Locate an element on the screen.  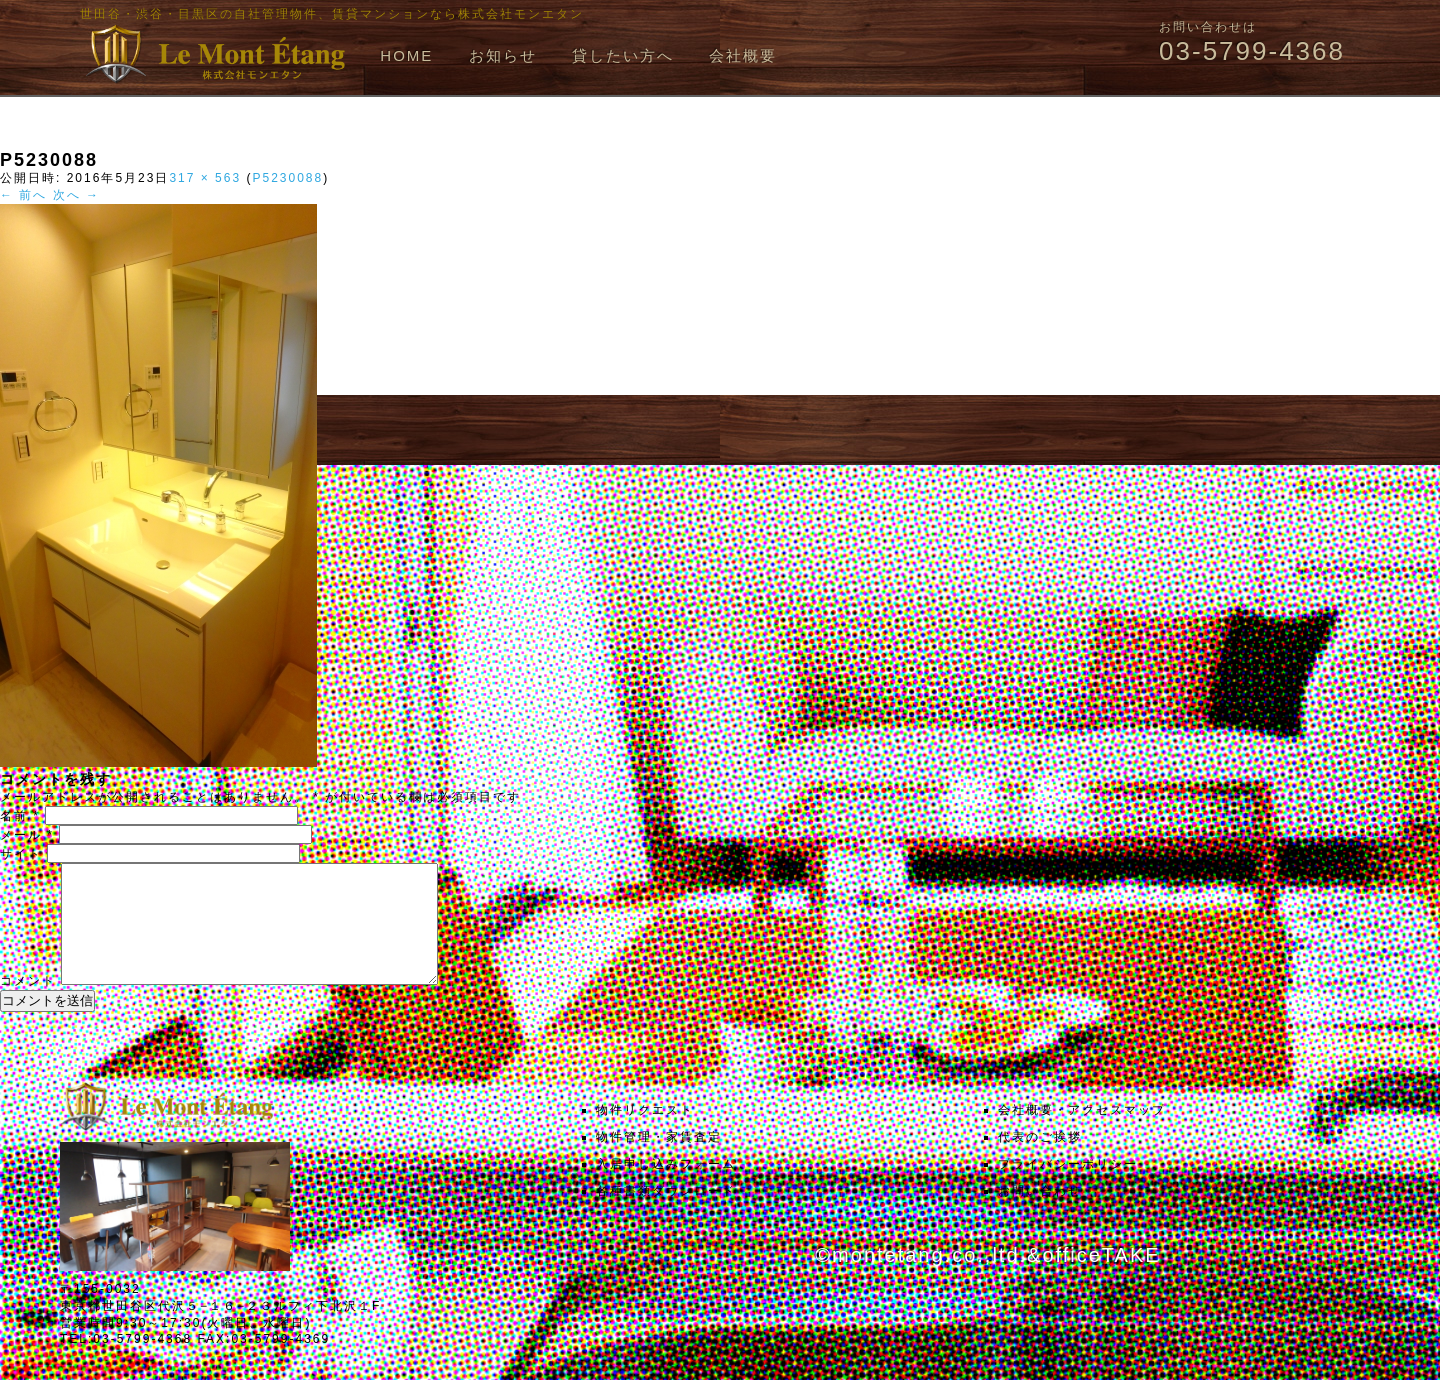
メール is located at coordinates (27, 835).